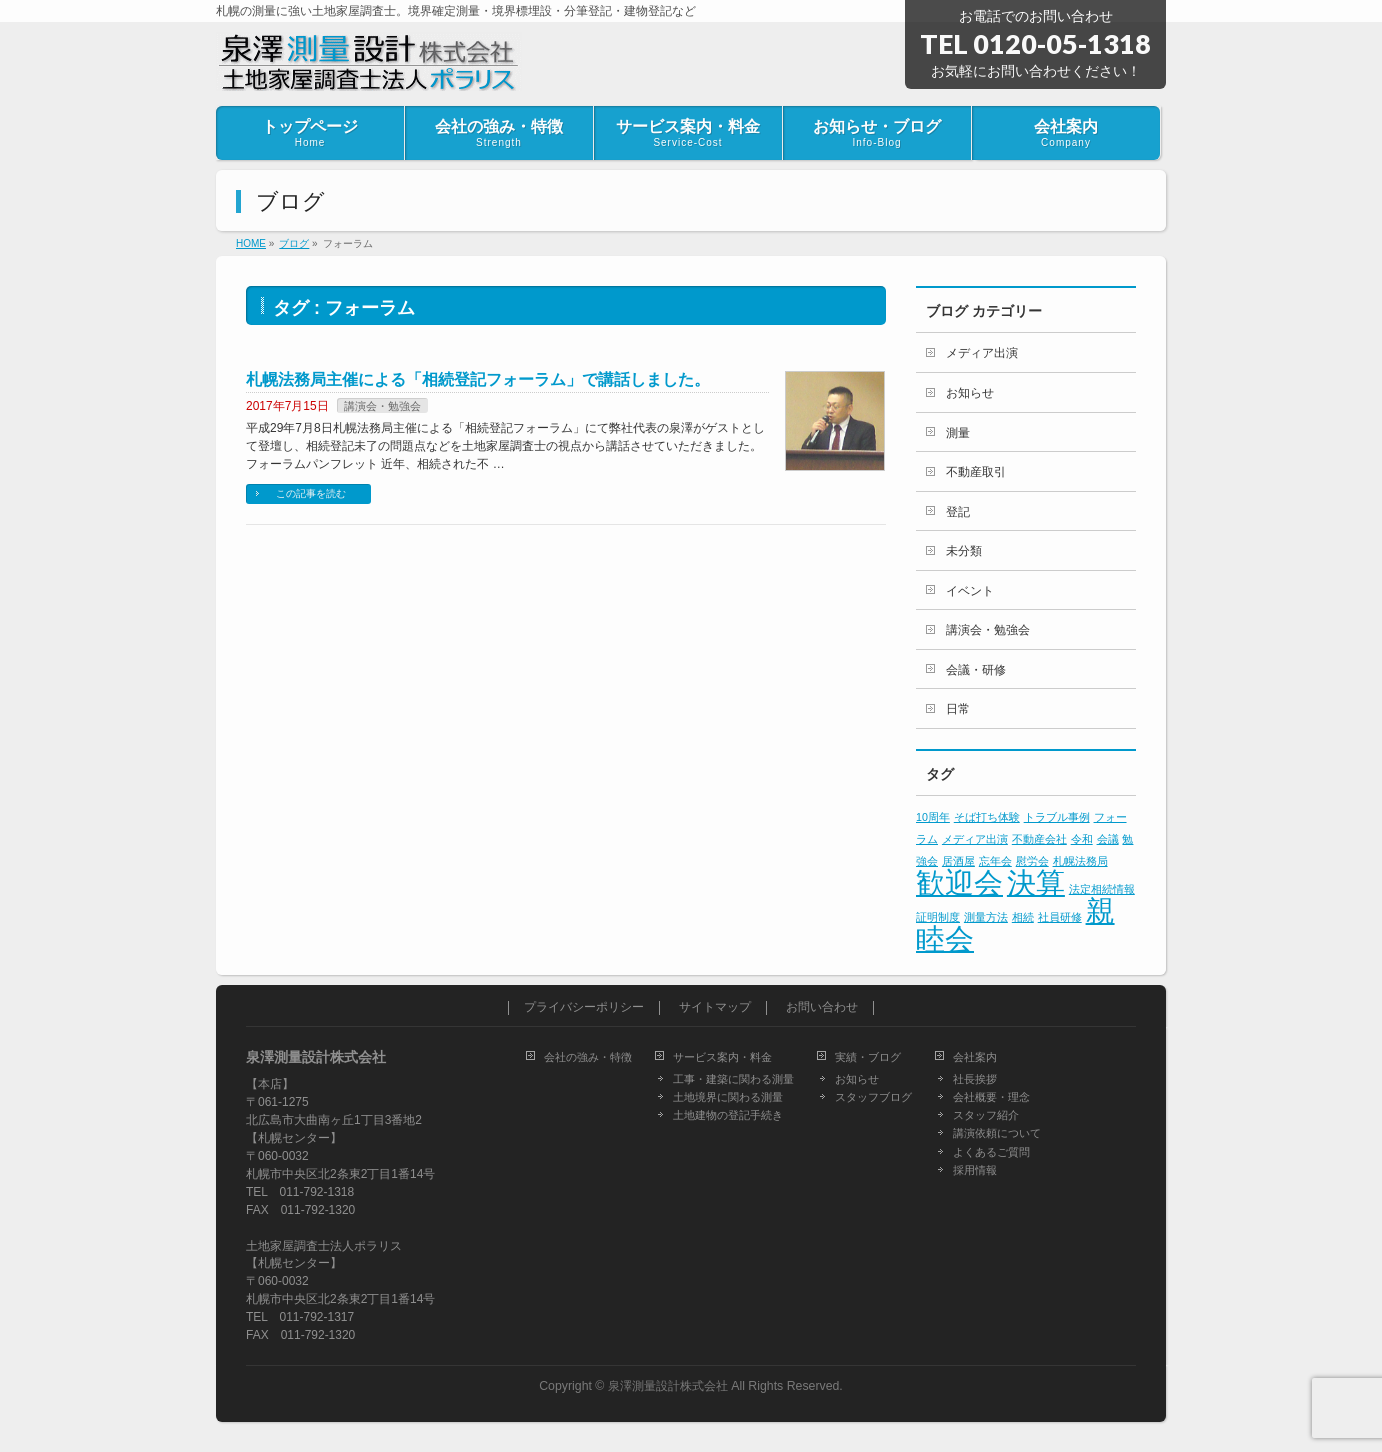 Image resolution: width=1382 pixels, height=1452 pixels. I want to click on スタッフ紹介, so click(986, 1115).